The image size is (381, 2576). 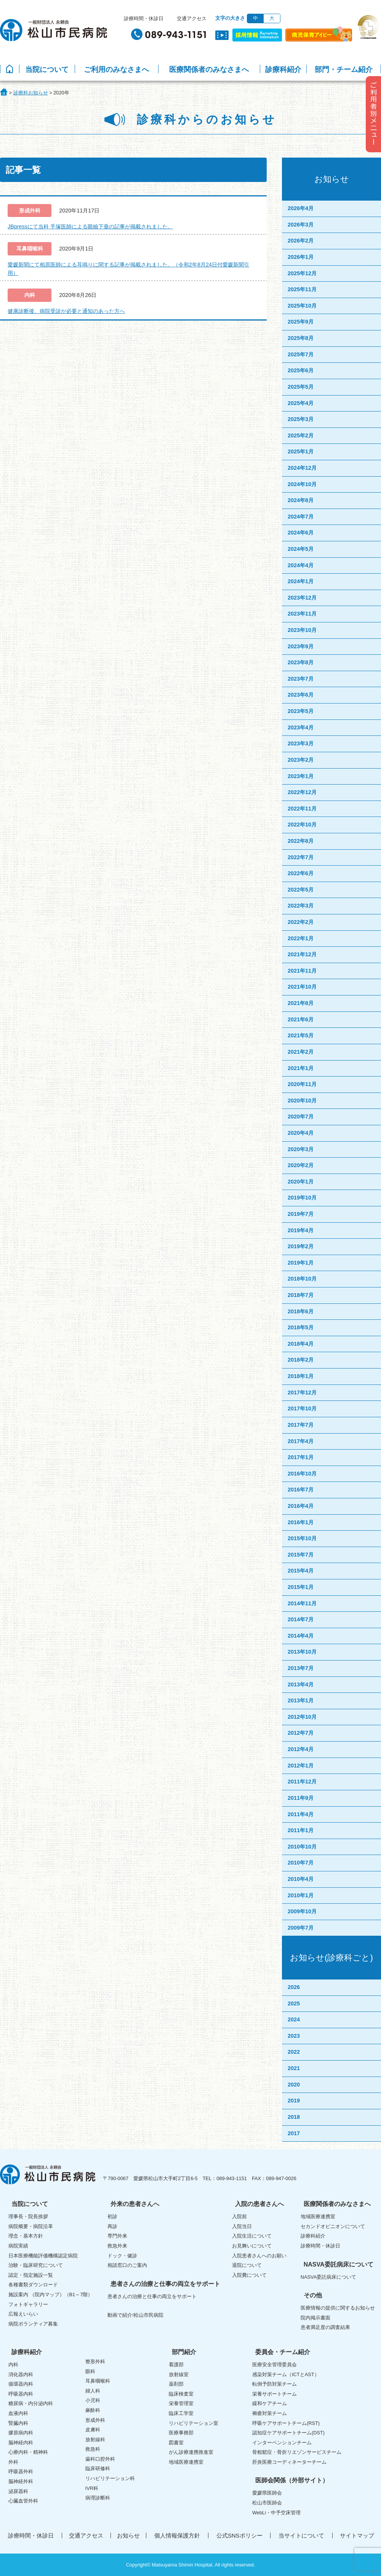 I want to click on 2019年10月, so click(x=302, y=1198).